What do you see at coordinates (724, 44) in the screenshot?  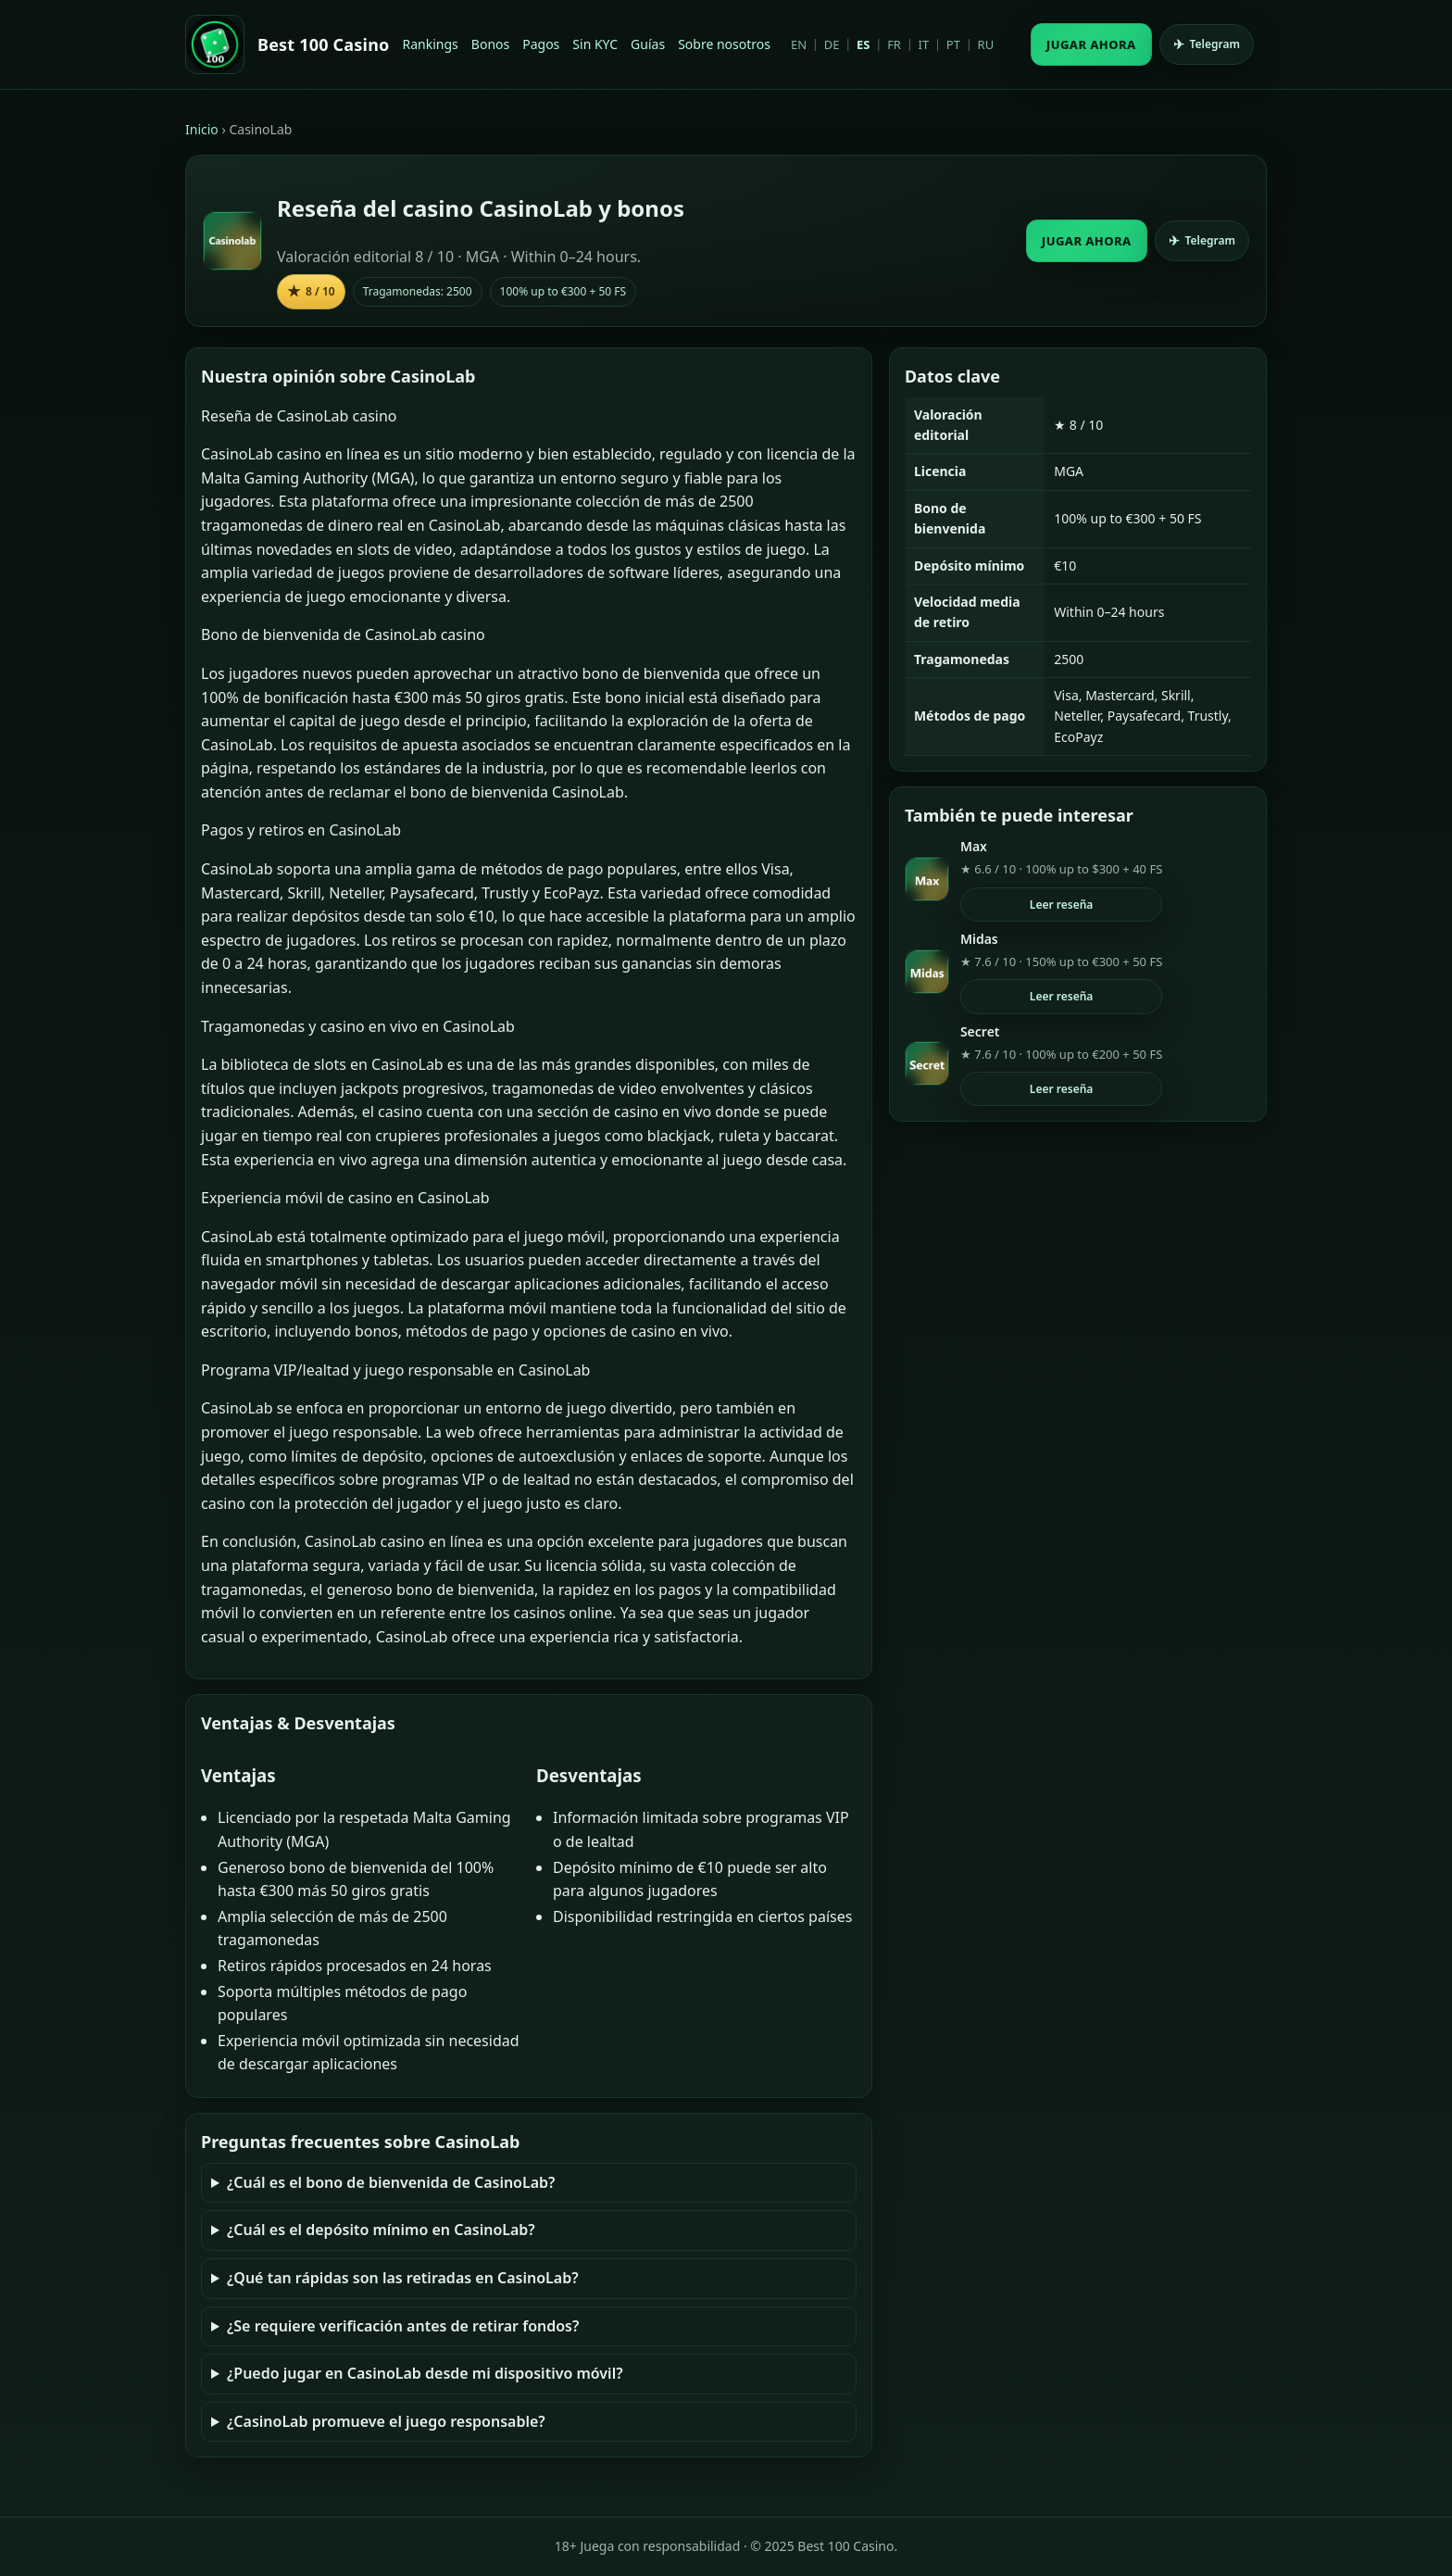 I see `Sobre nosotros` at bounding box center [724, 44].